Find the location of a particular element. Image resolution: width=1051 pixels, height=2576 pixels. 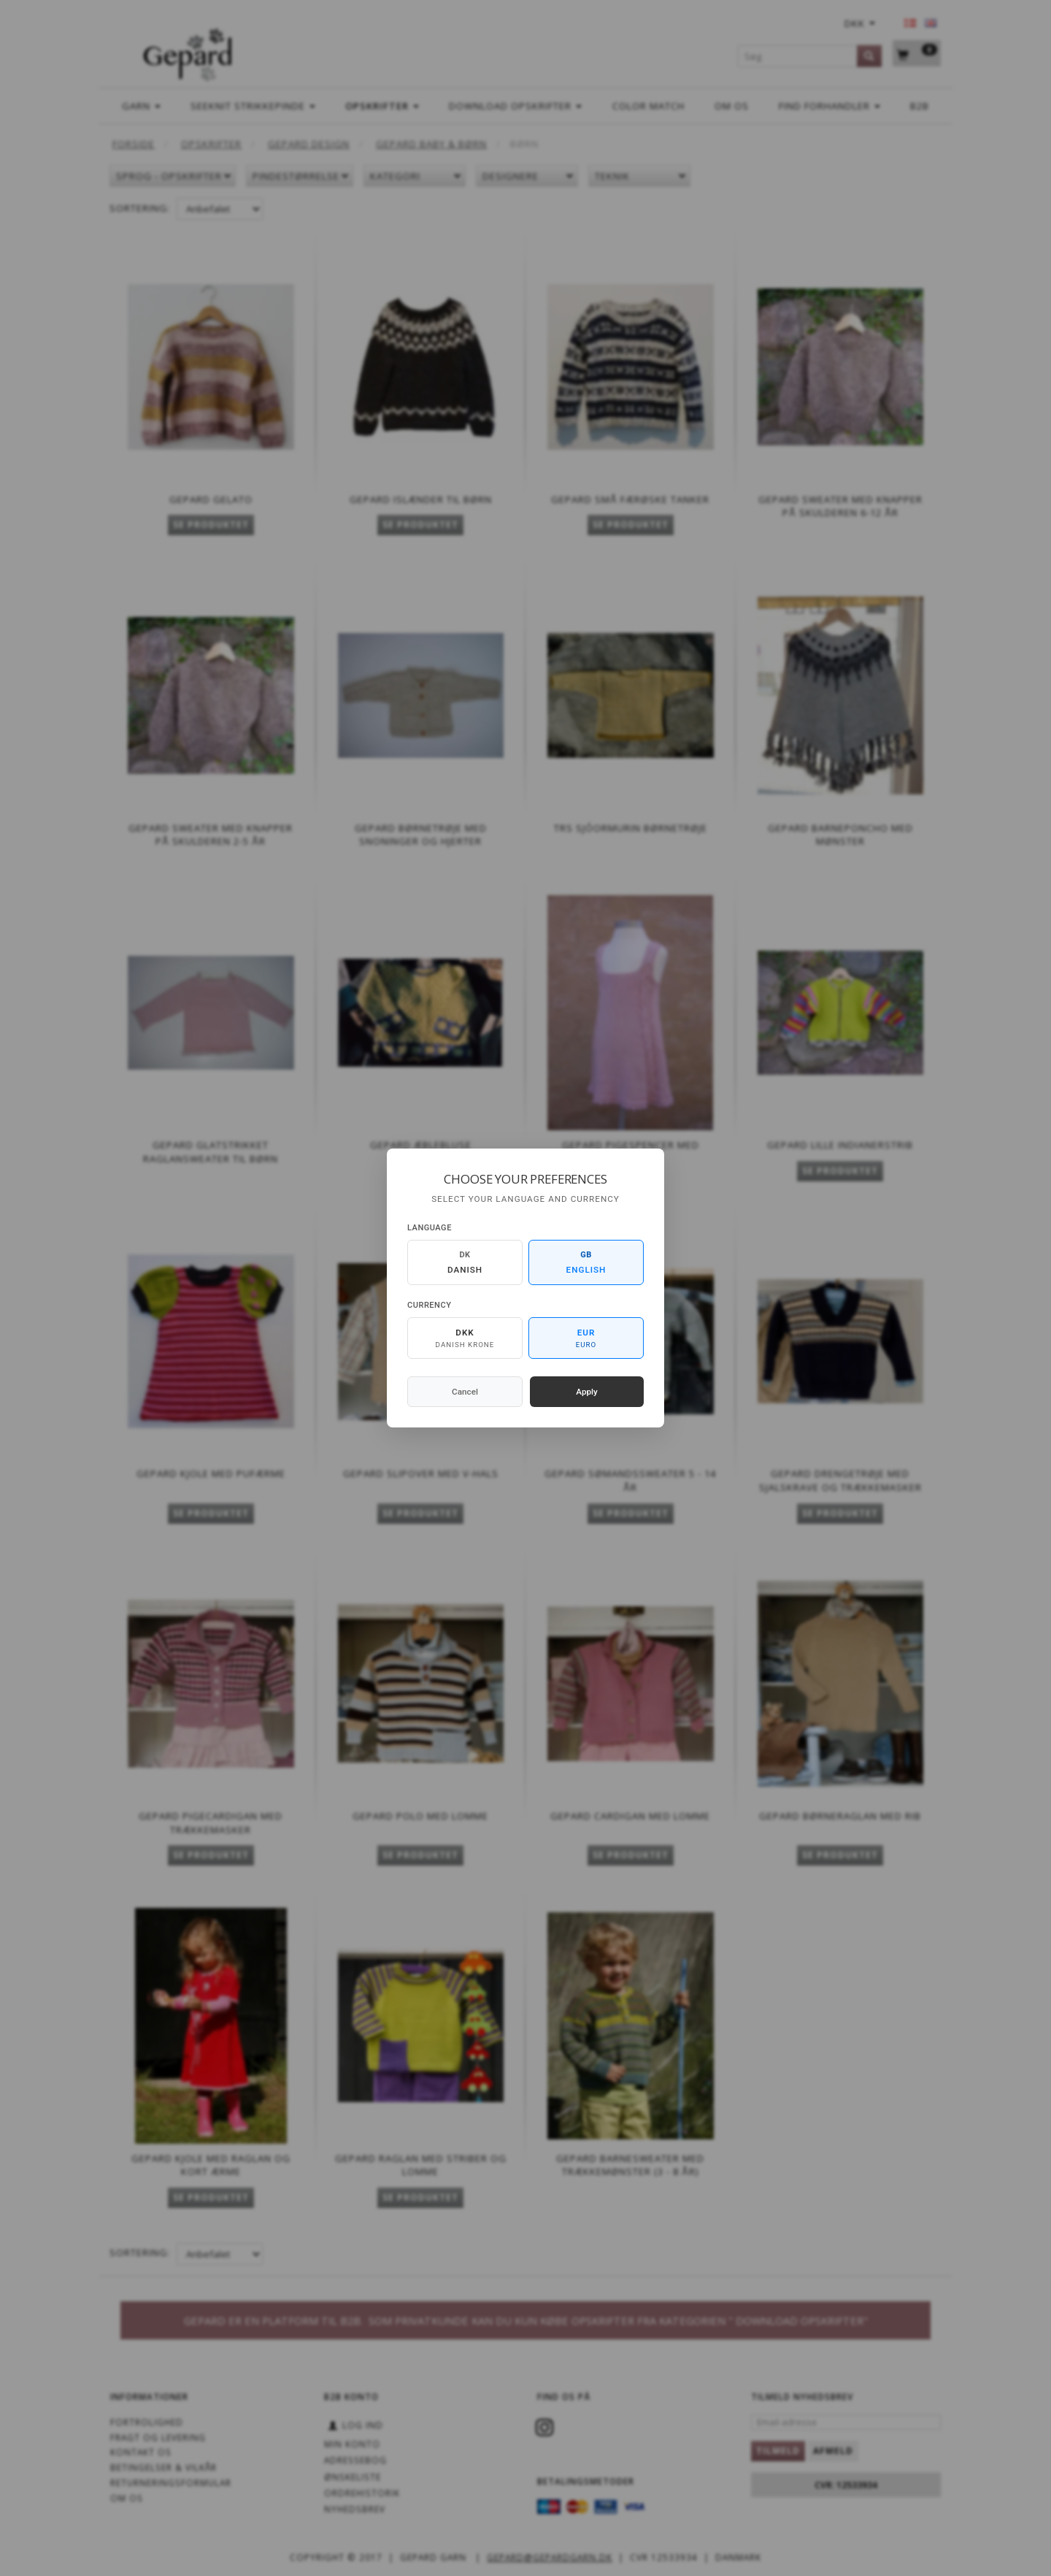

gepard@gepardgarn.dk is located at coordinates (549, 2557).